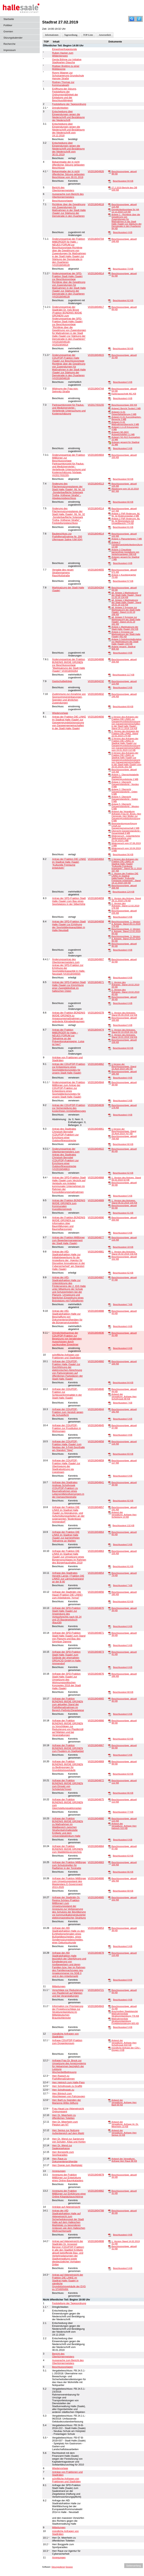  Describe the element at coordinates (109, 2048) in the screenshot. I see `[mündliche Anfrage der CDU - Drogen]` at that location.